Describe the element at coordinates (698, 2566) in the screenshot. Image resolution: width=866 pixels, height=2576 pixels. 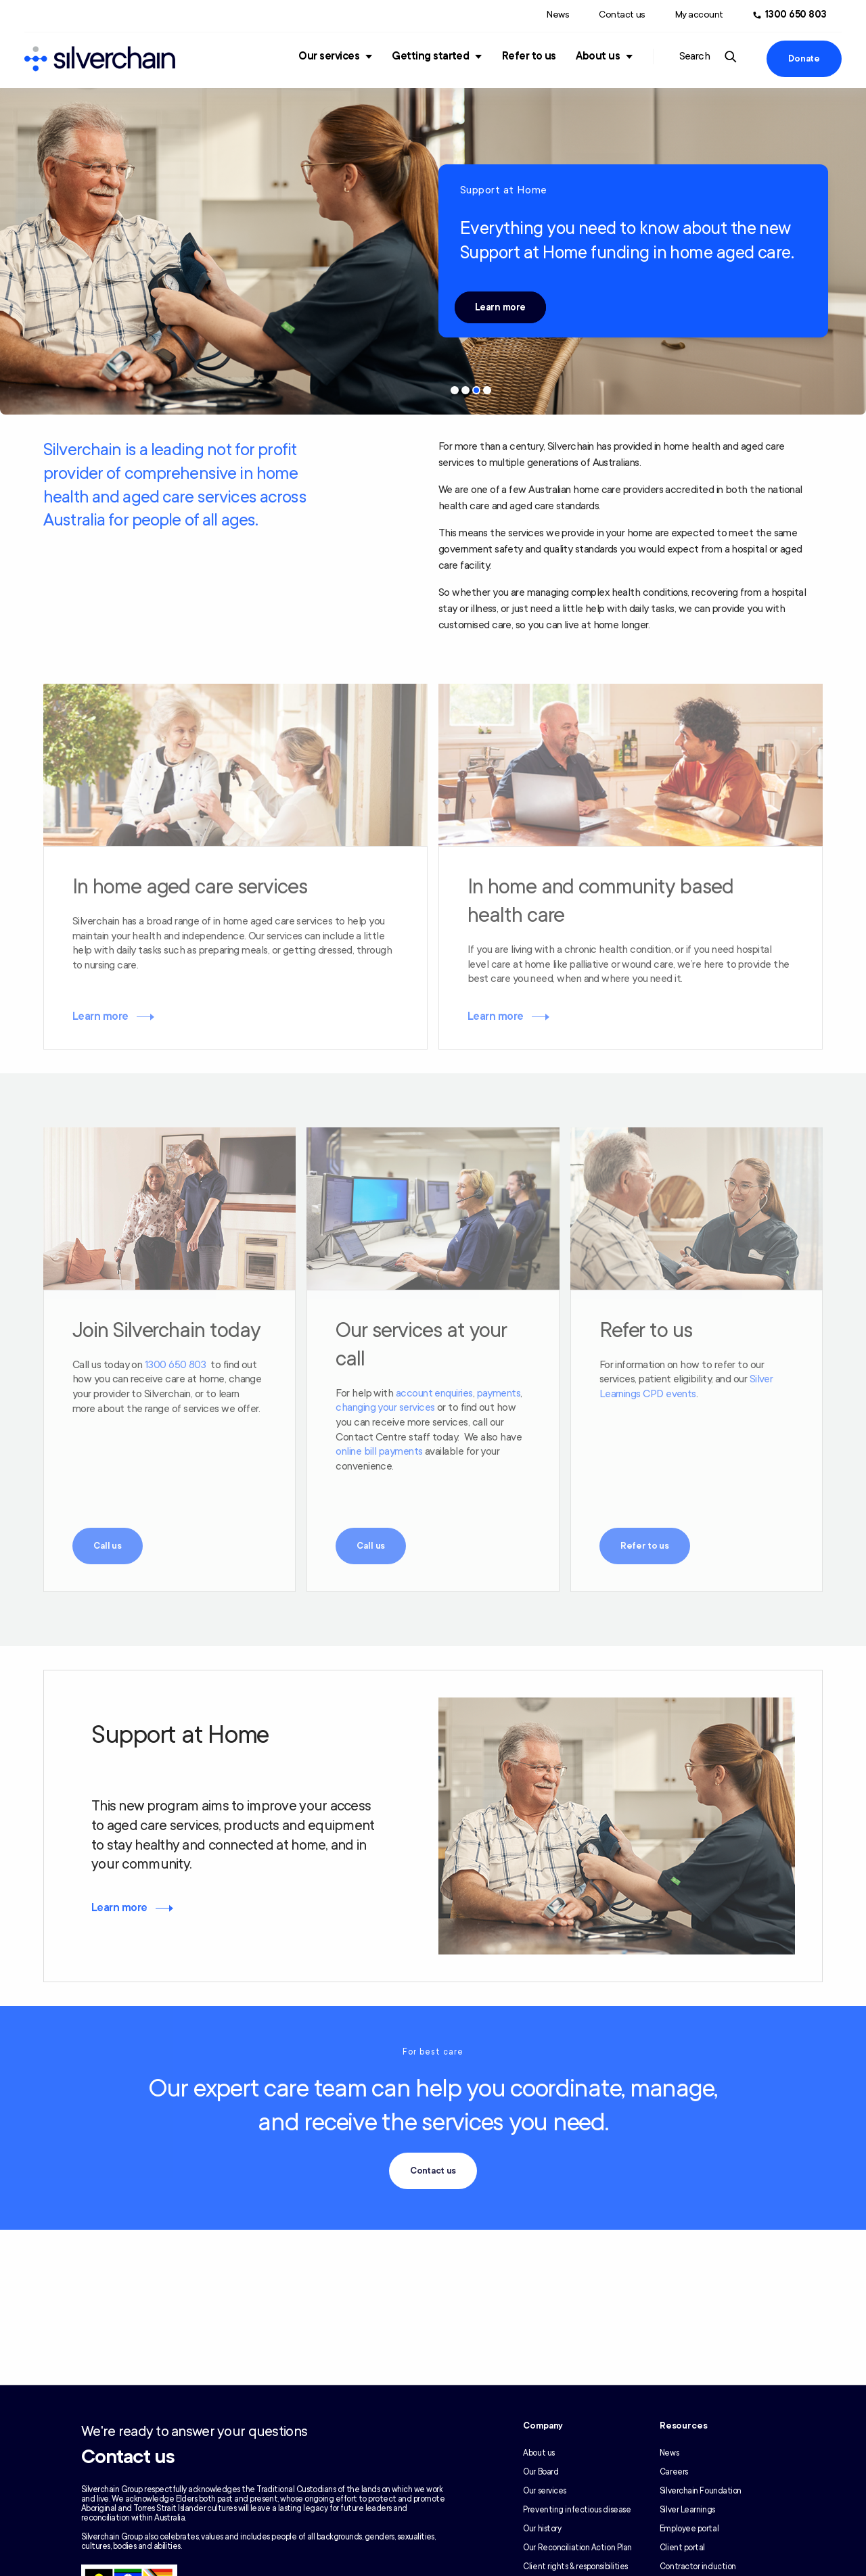
I see `Contractor induction` at that location.